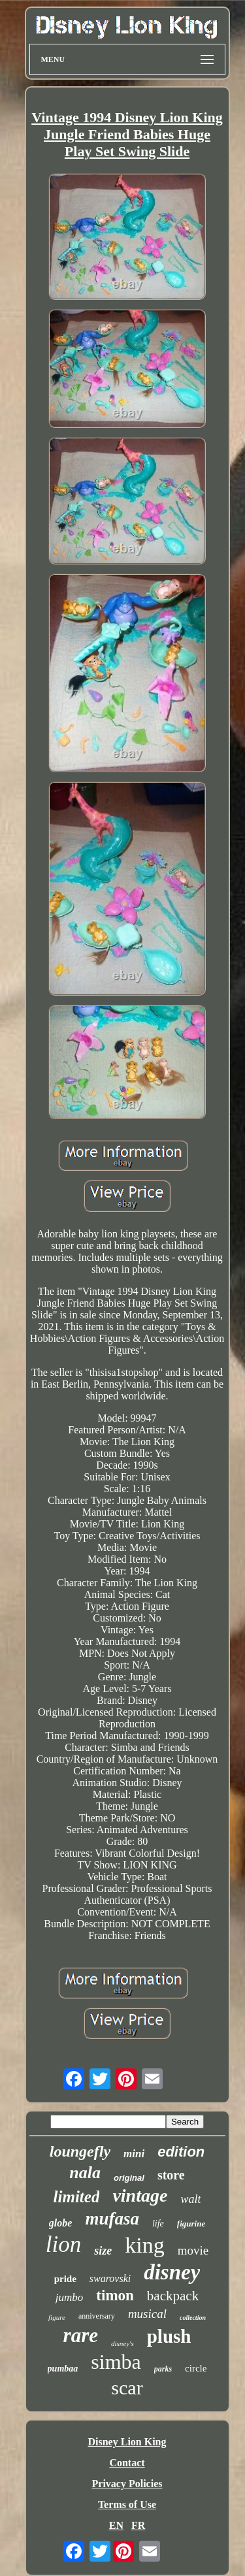 Image resolution: width=245 pixels, height=2576 pixels. I want to click on edition, so click(180, 2152).